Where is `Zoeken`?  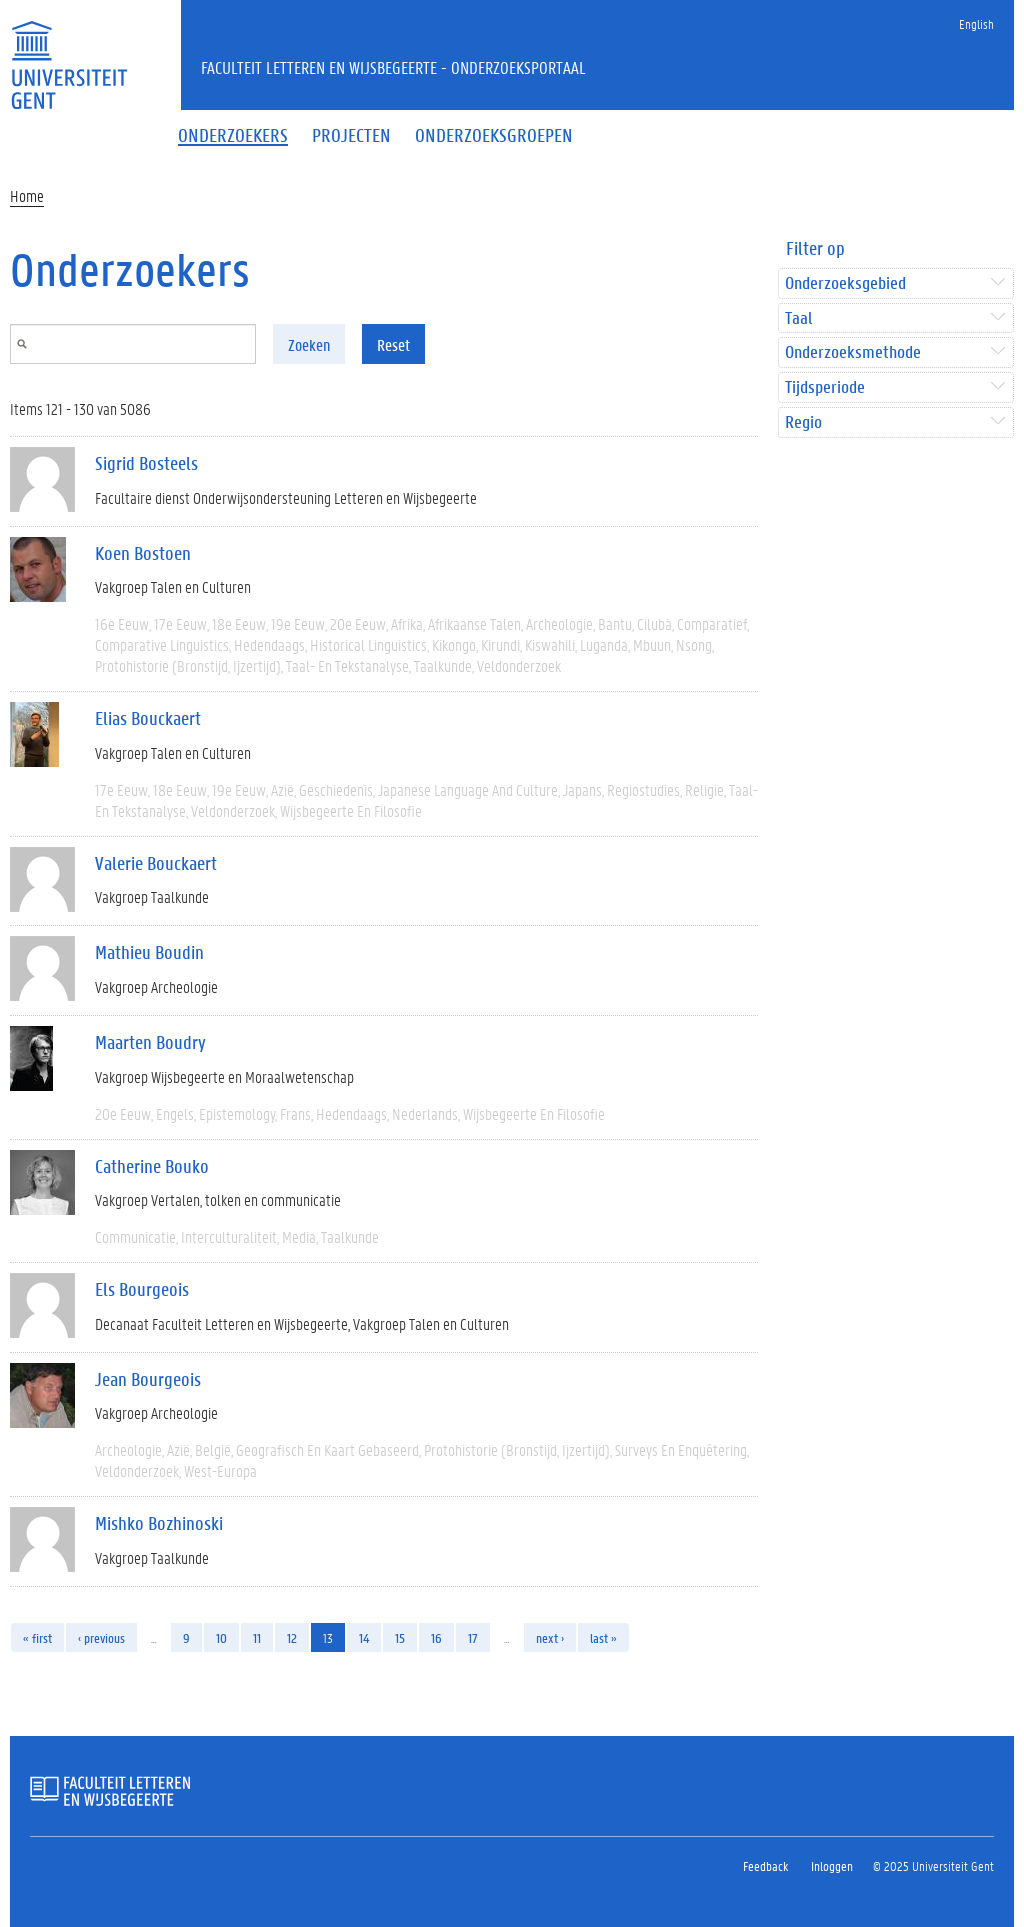 Zoeken is located at coordinates (309, 344).